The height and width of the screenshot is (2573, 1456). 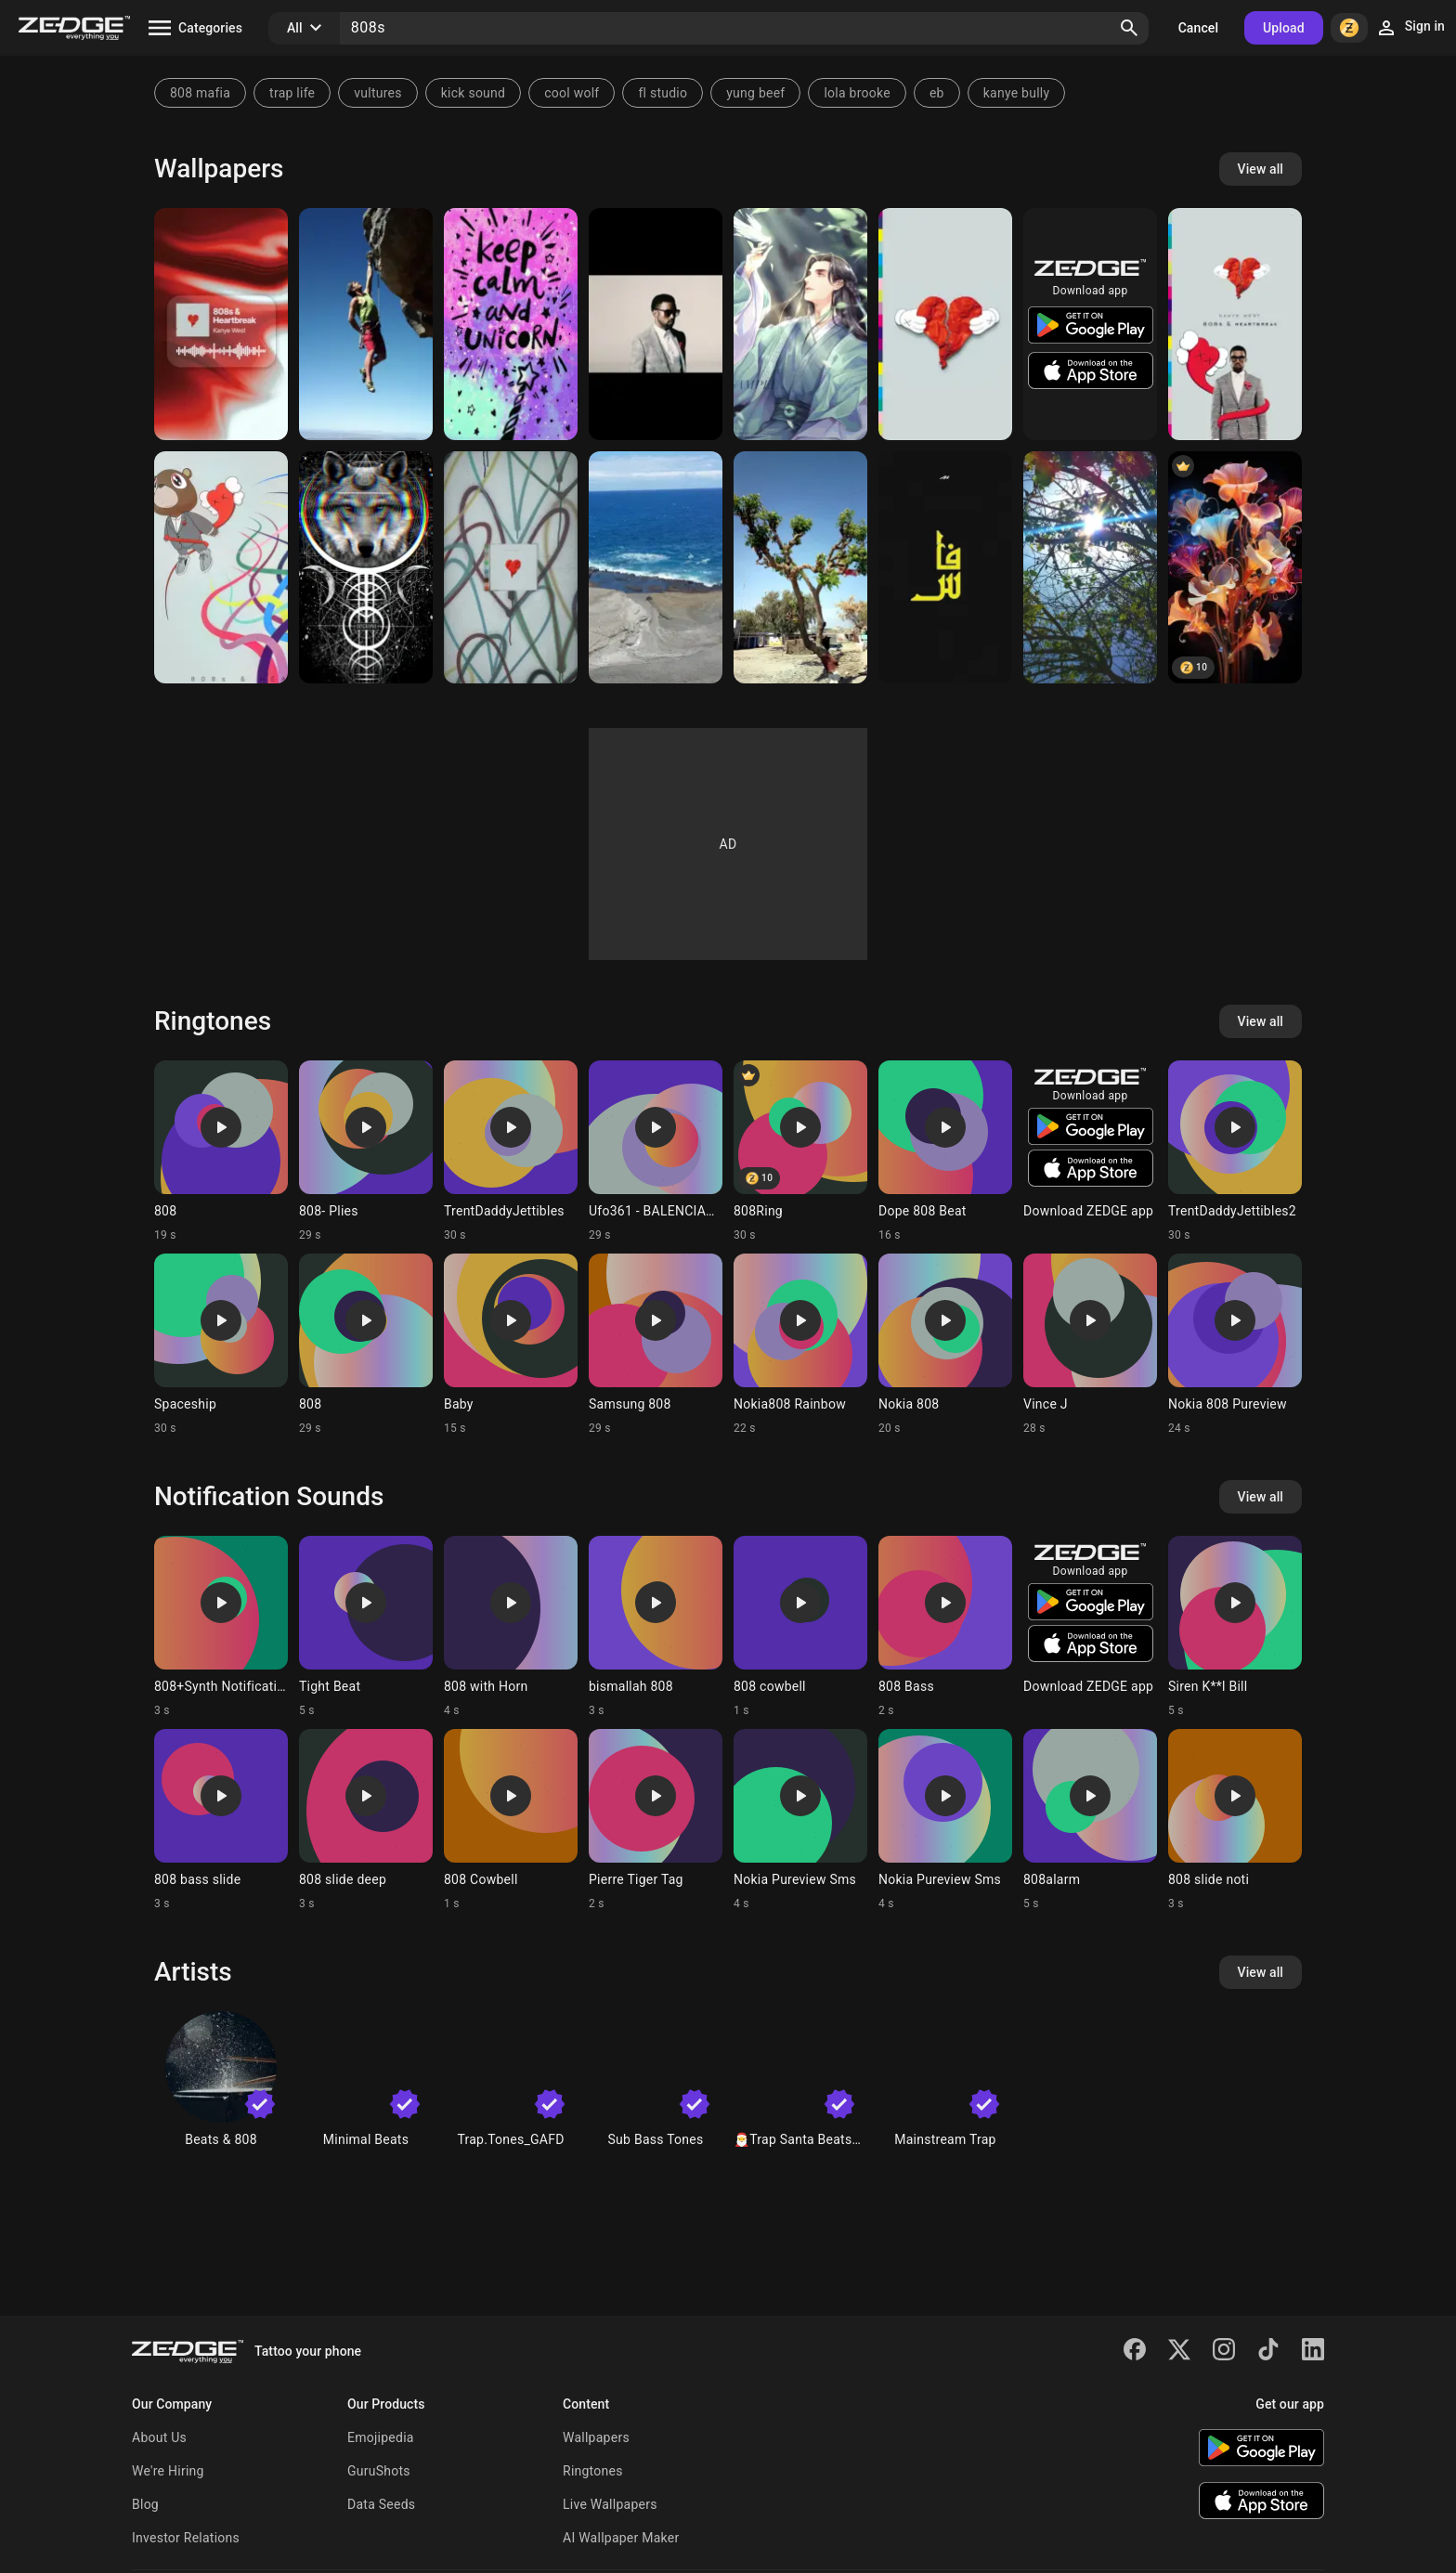 I want to click on [Ringtone: Dope 808 Beat], so click(x=945, y=1151).